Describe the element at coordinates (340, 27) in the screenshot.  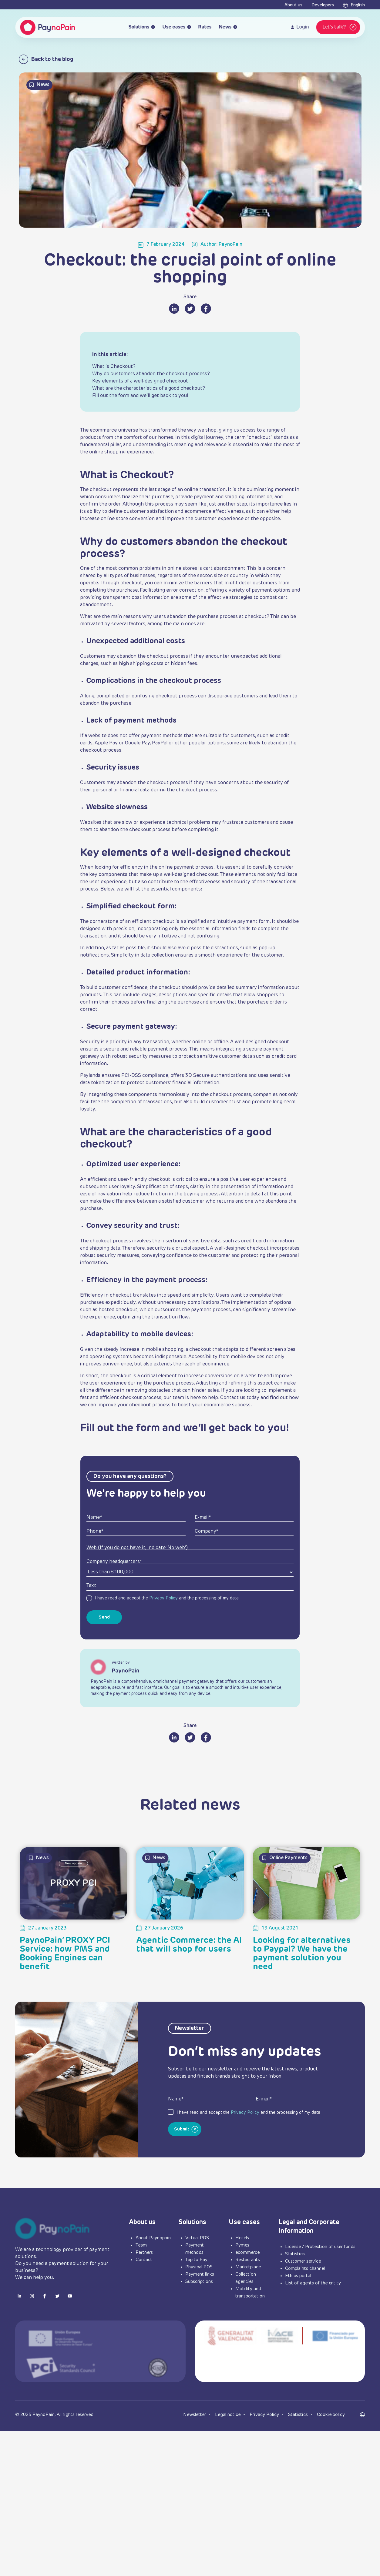
I see `Let's talk?` at that location.